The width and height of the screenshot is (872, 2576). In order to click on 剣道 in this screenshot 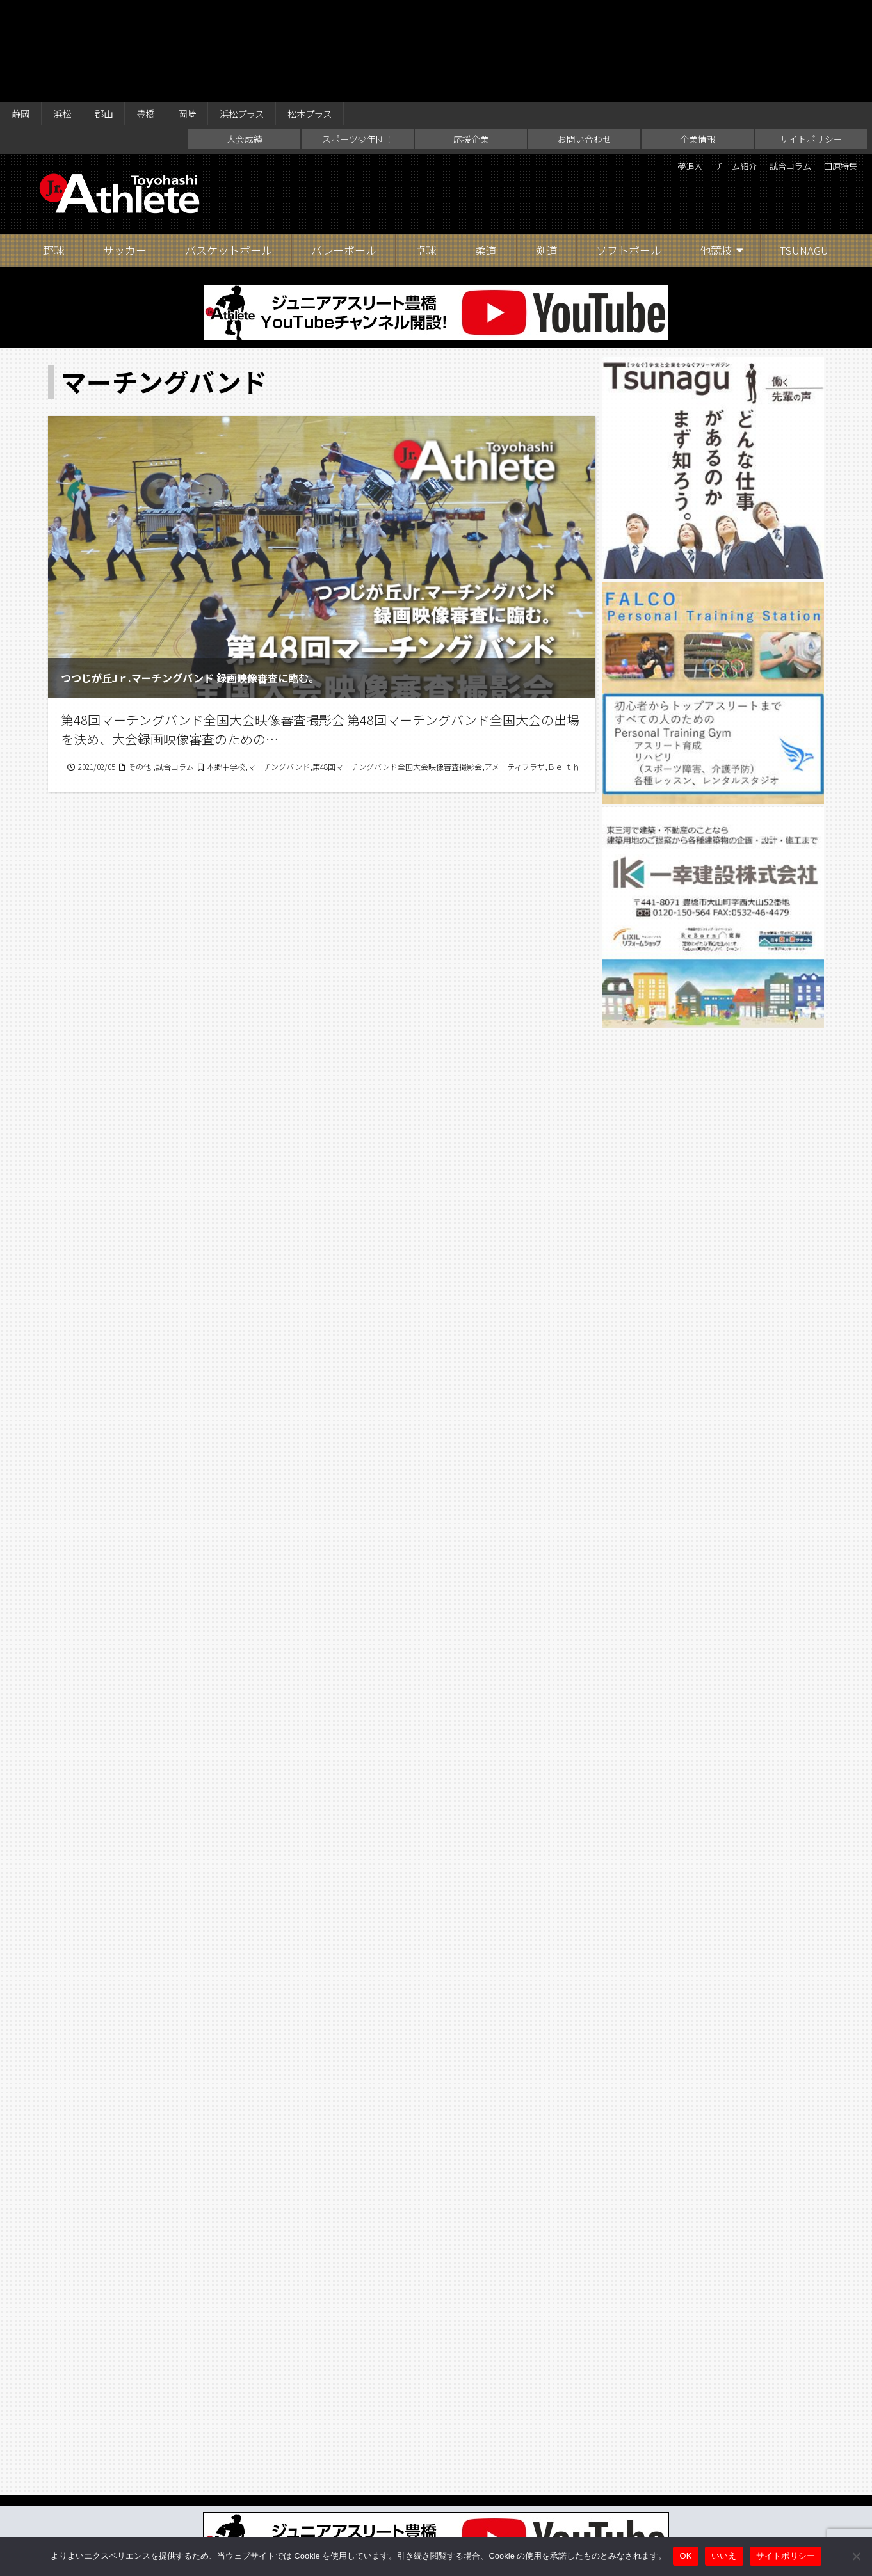, I will do `click(547, 153)`.